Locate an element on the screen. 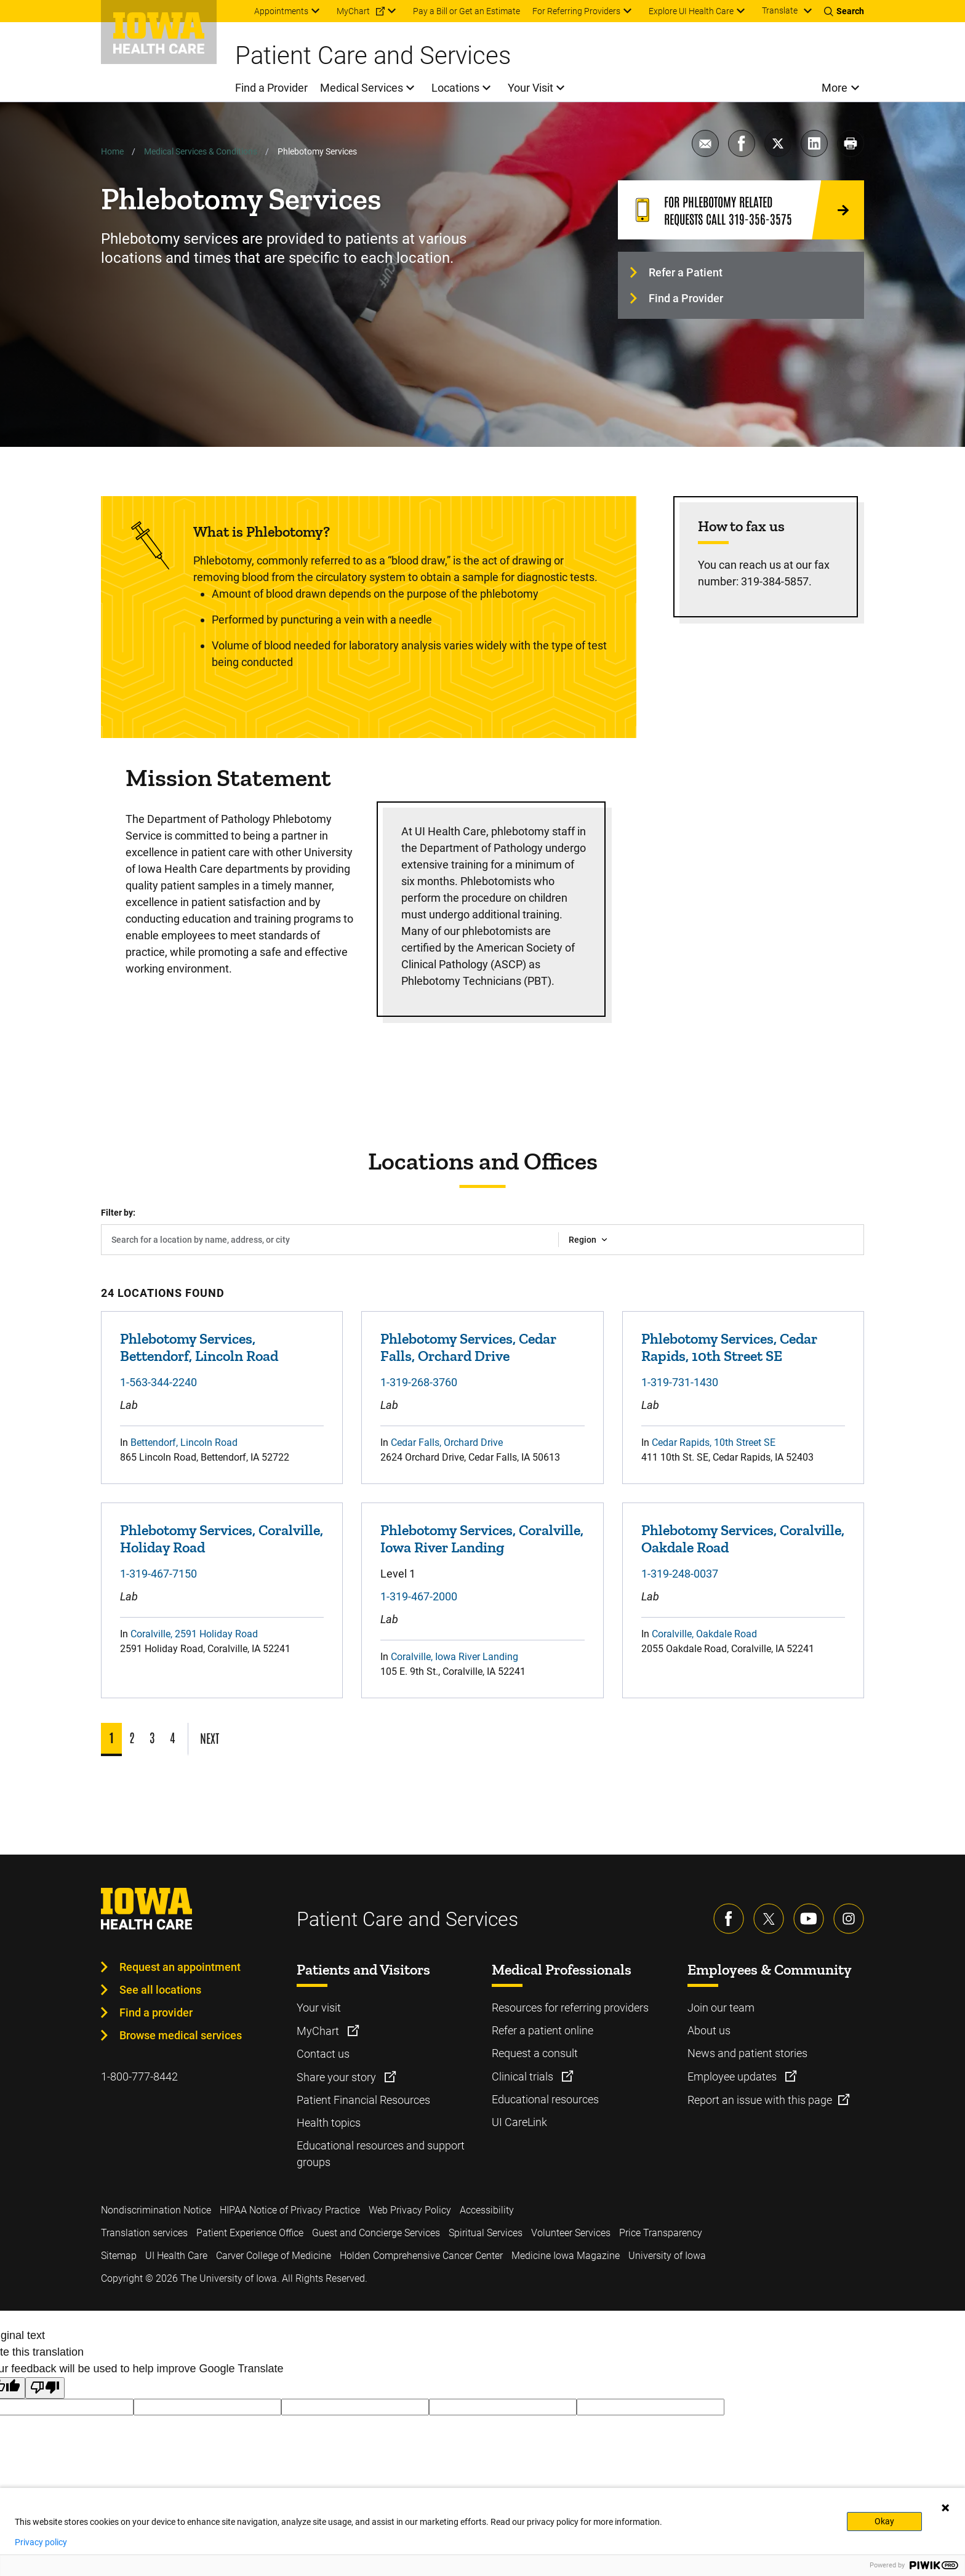  Nondiscrimination Notice is located at coordinates (156, 2210).